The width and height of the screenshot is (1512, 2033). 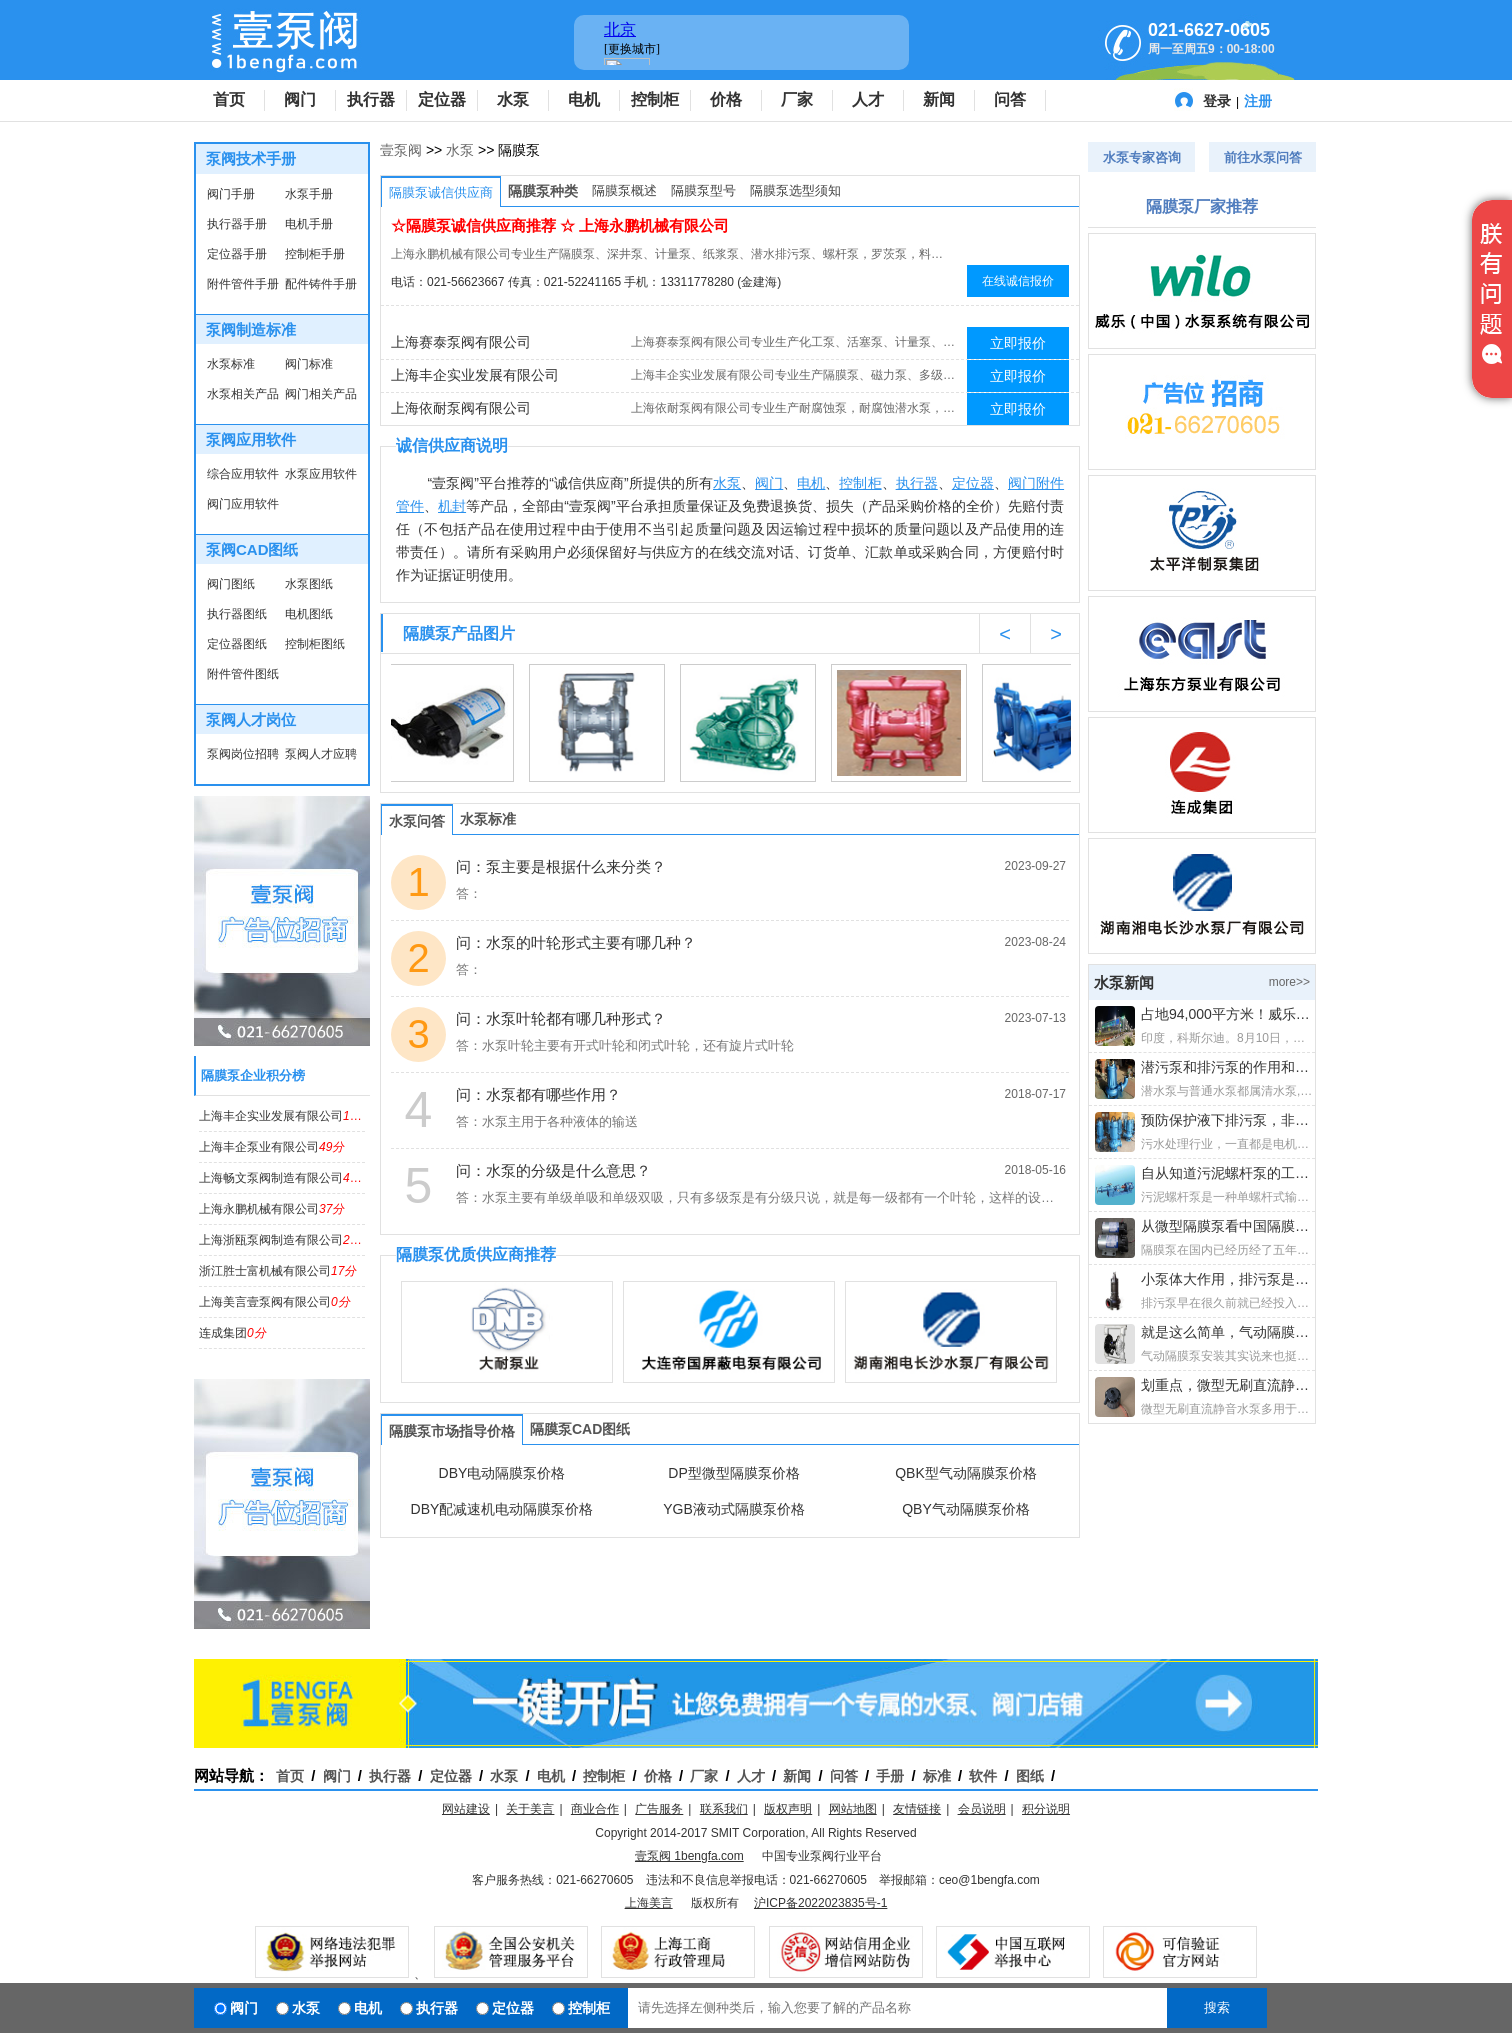 I want to click on 在线诚信报价, so click(x=1018, y=281).